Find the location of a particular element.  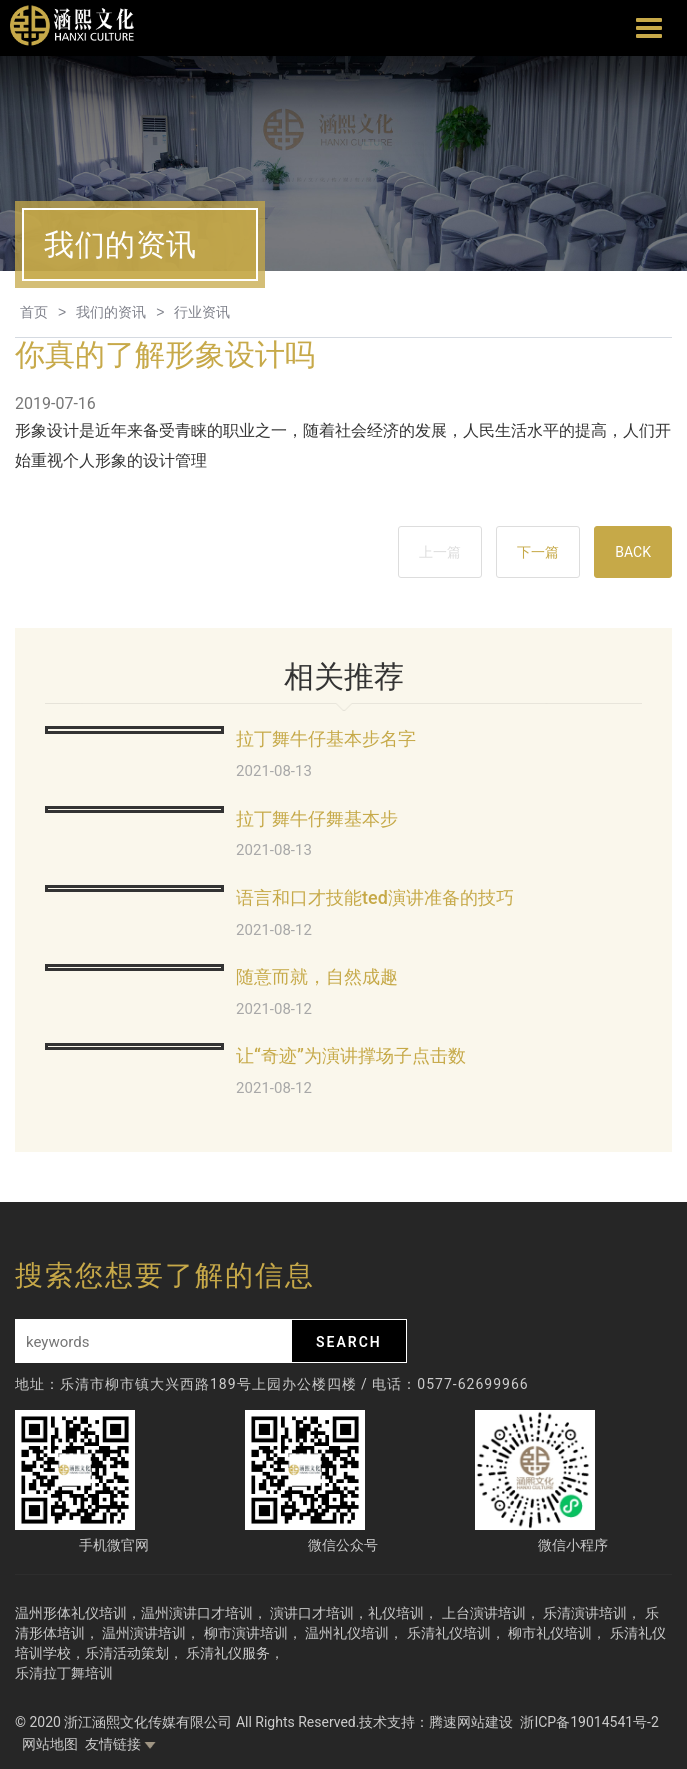

让“奇迹”为演讲撑场子点击数 is located at coordinates (351, 1055).